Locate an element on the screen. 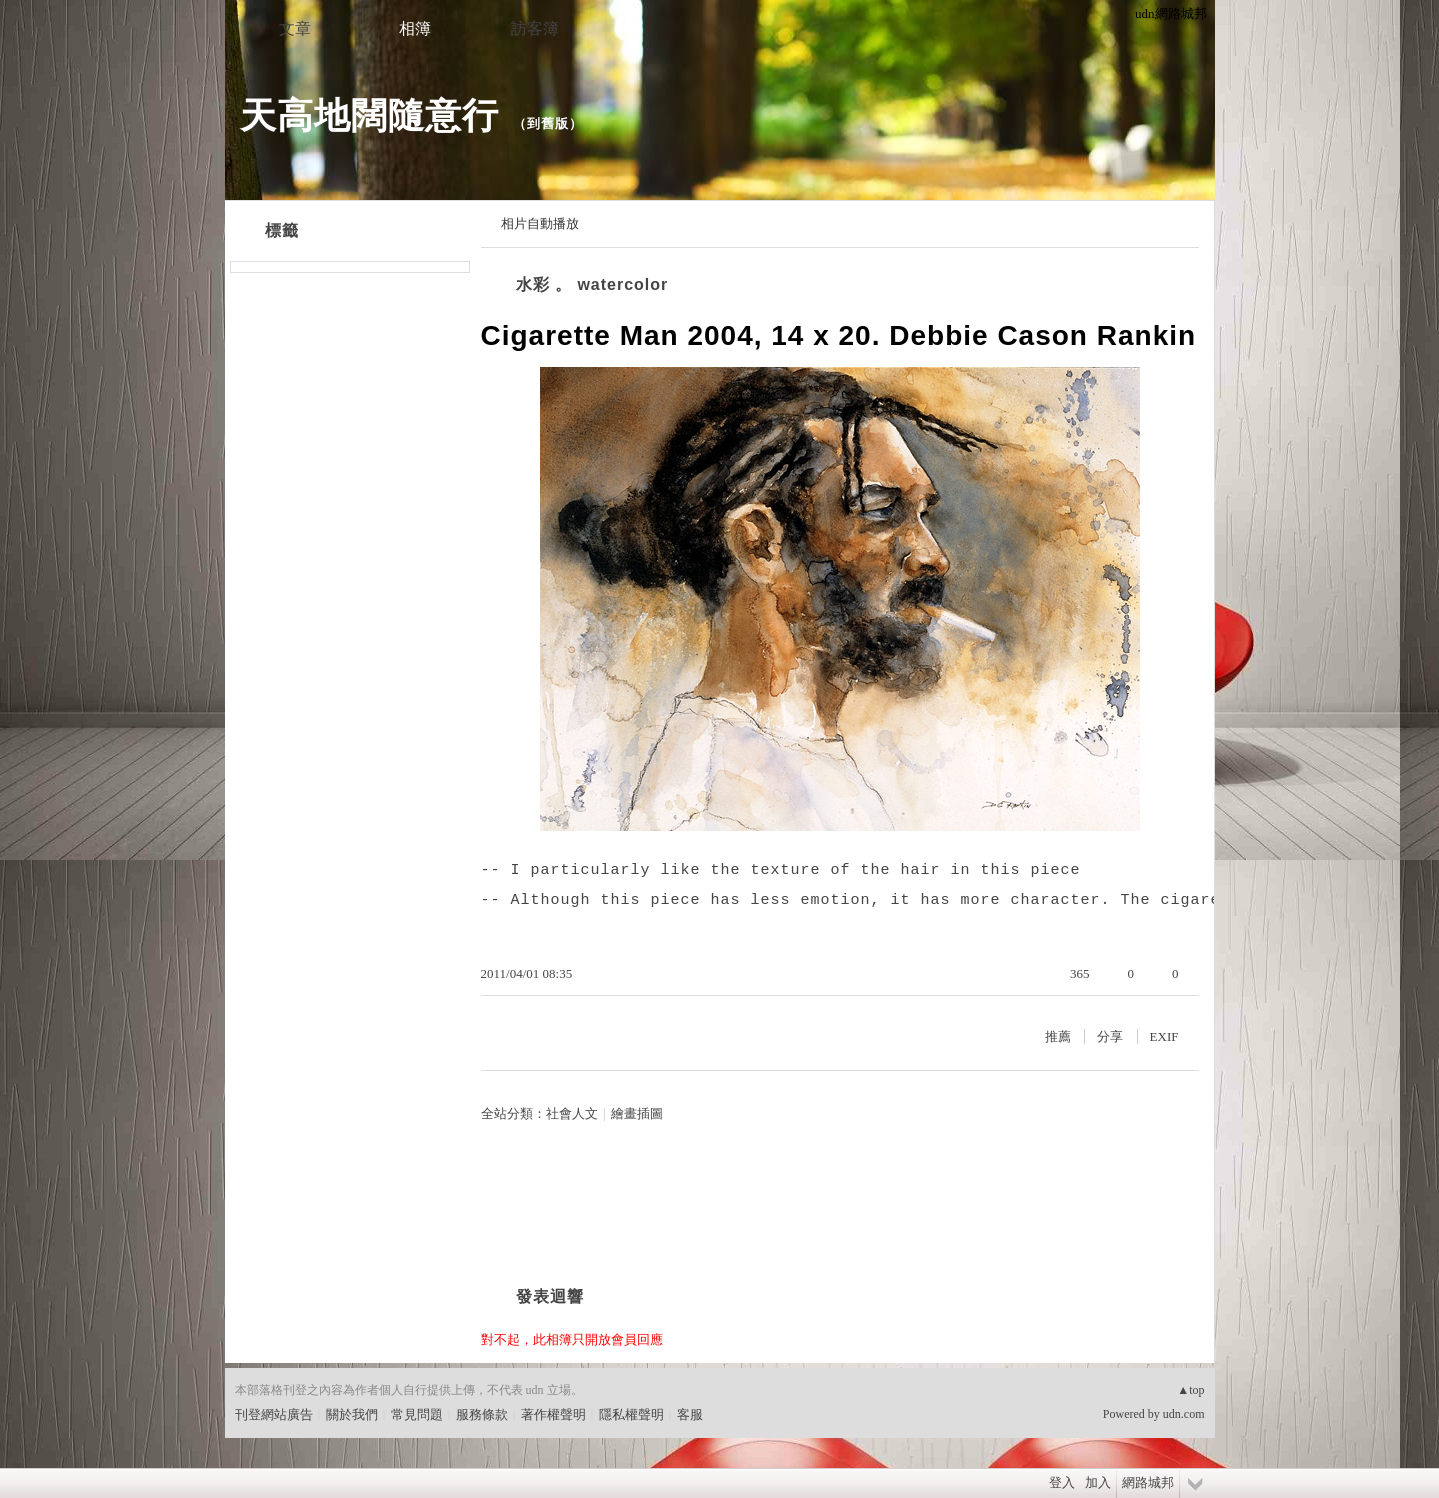  關於我們 is located at coordinates (352, 1414).